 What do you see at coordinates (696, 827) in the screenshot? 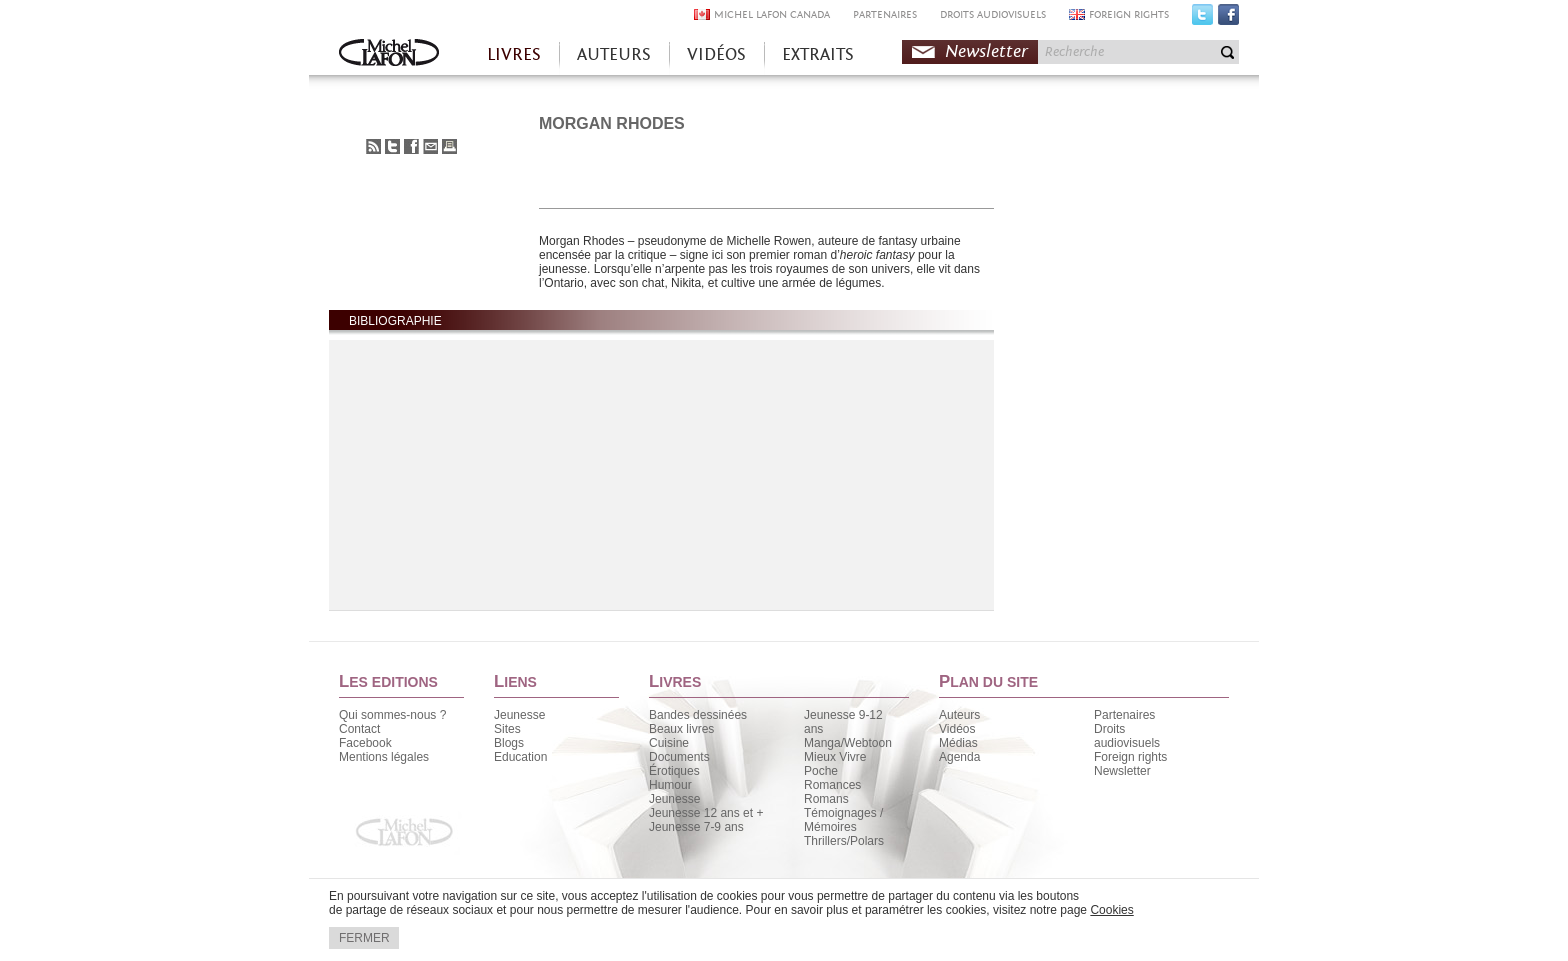
I see `Jeunesse 7-9 ans` at bounding box center [696, 827].